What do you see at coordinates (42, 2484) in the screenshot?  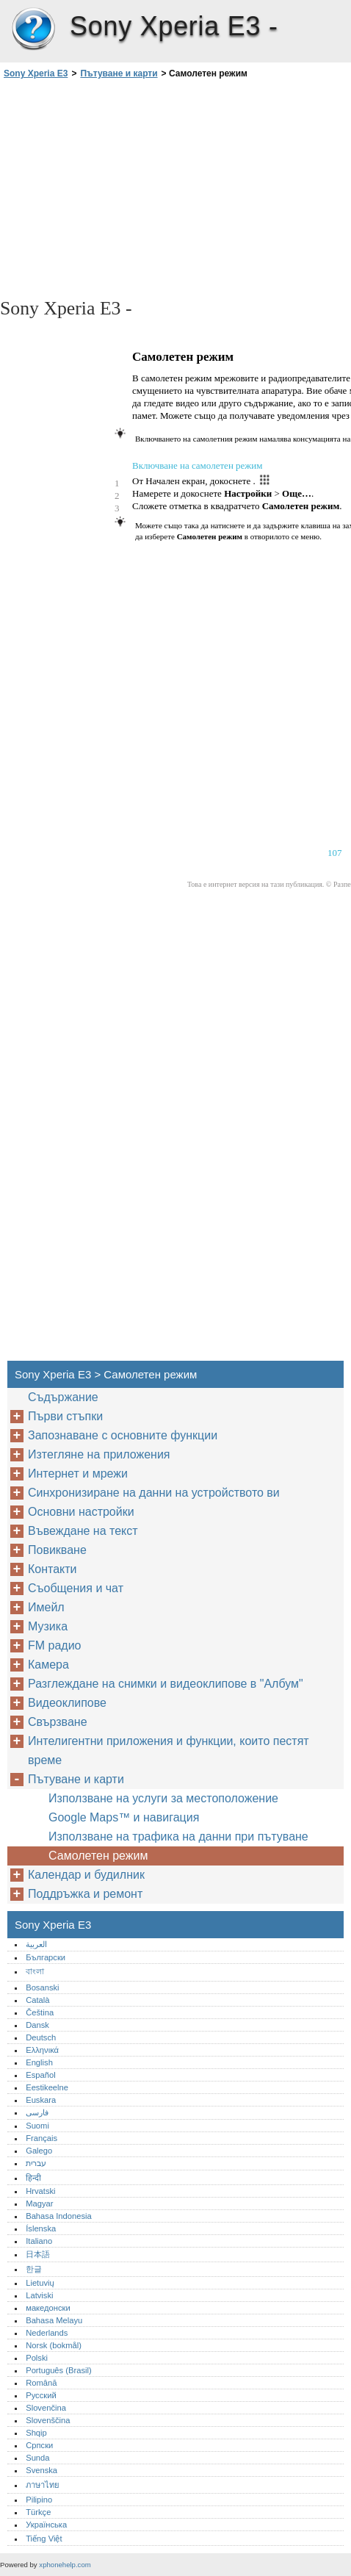 I see `ภาษาไทย` at bounding box center [42, 2484].